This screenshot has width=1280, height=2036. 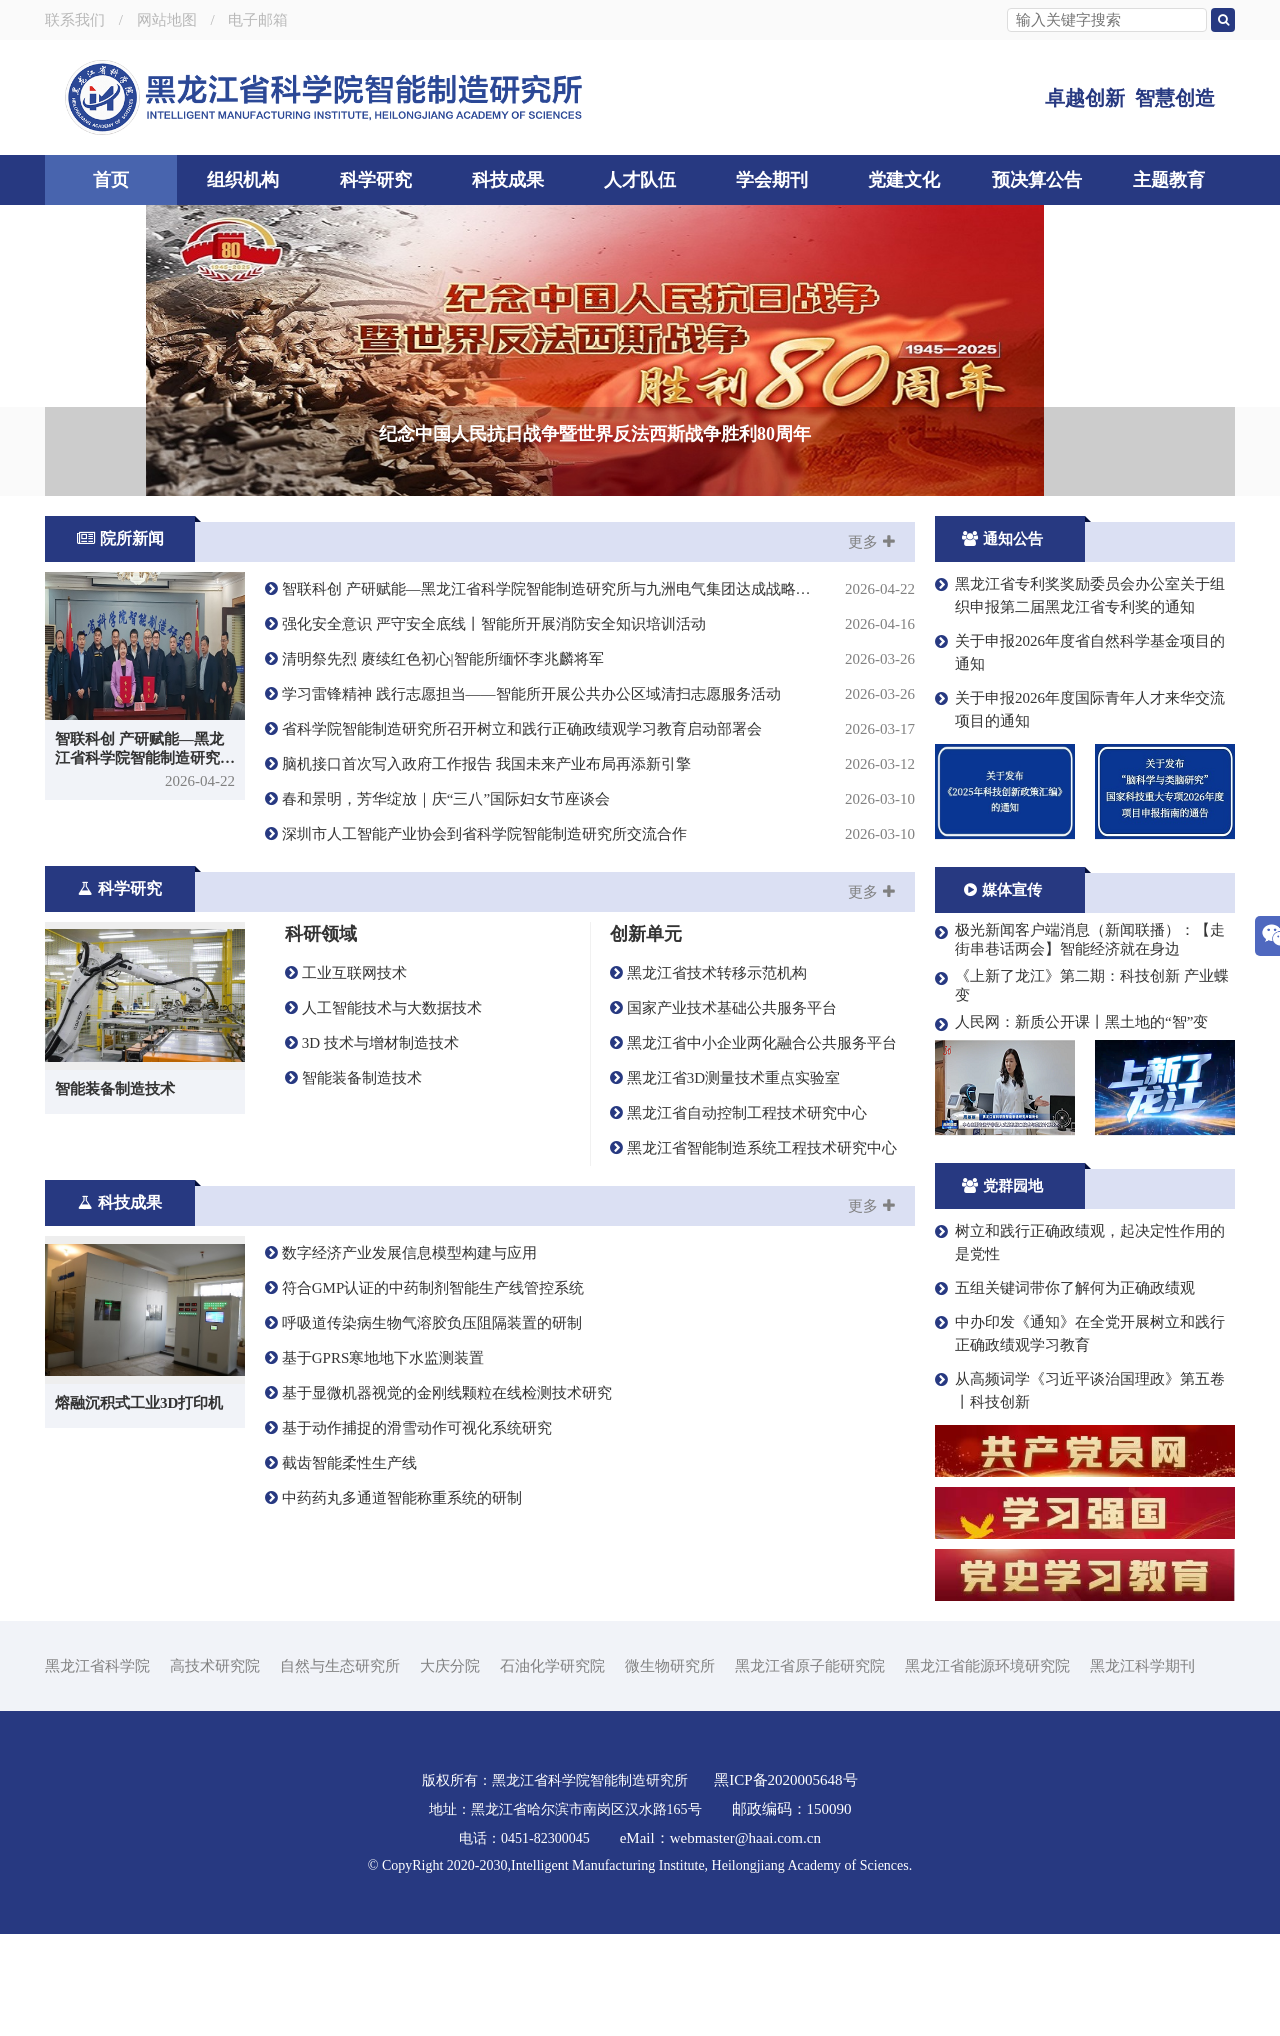 I want to click on 首页, so click(x=111, y=180).